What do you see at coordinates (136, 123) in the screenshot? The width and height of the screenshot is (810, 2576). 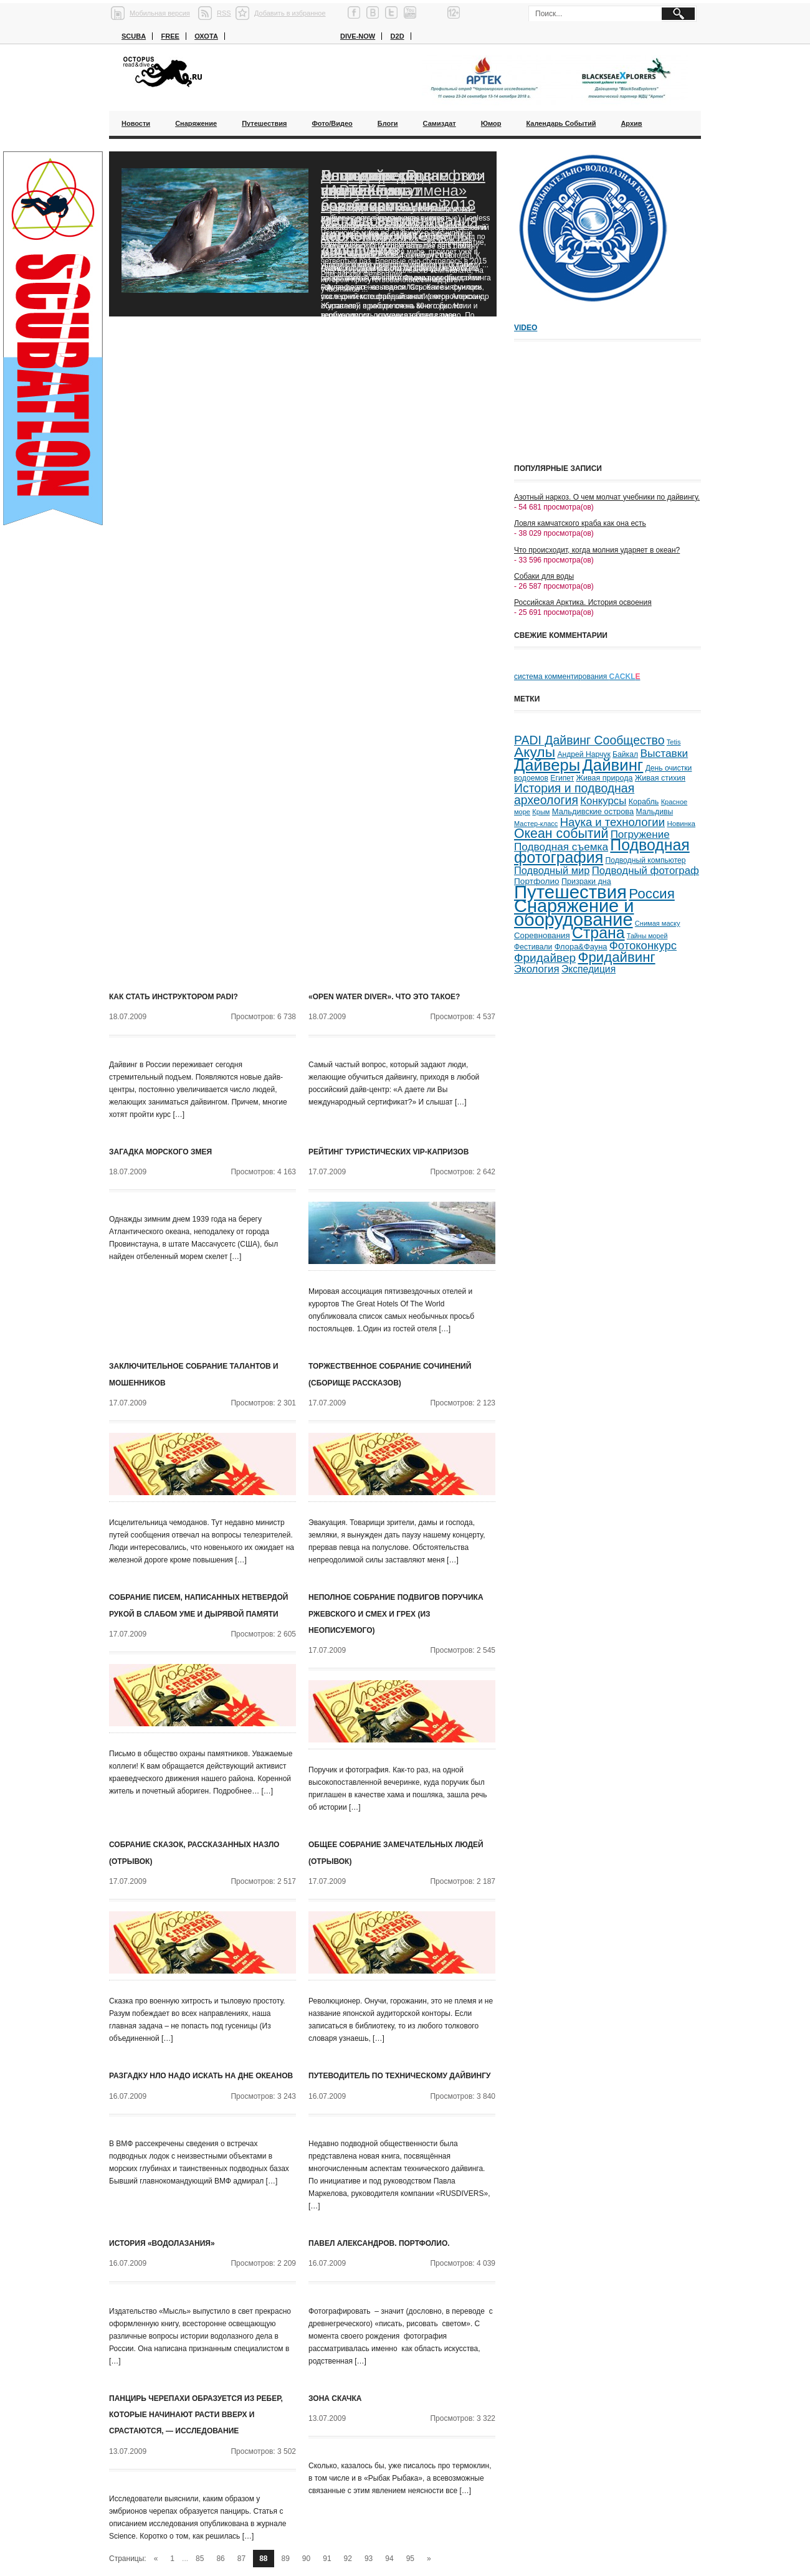 I see `Новости` at bounding box center [136, 123].